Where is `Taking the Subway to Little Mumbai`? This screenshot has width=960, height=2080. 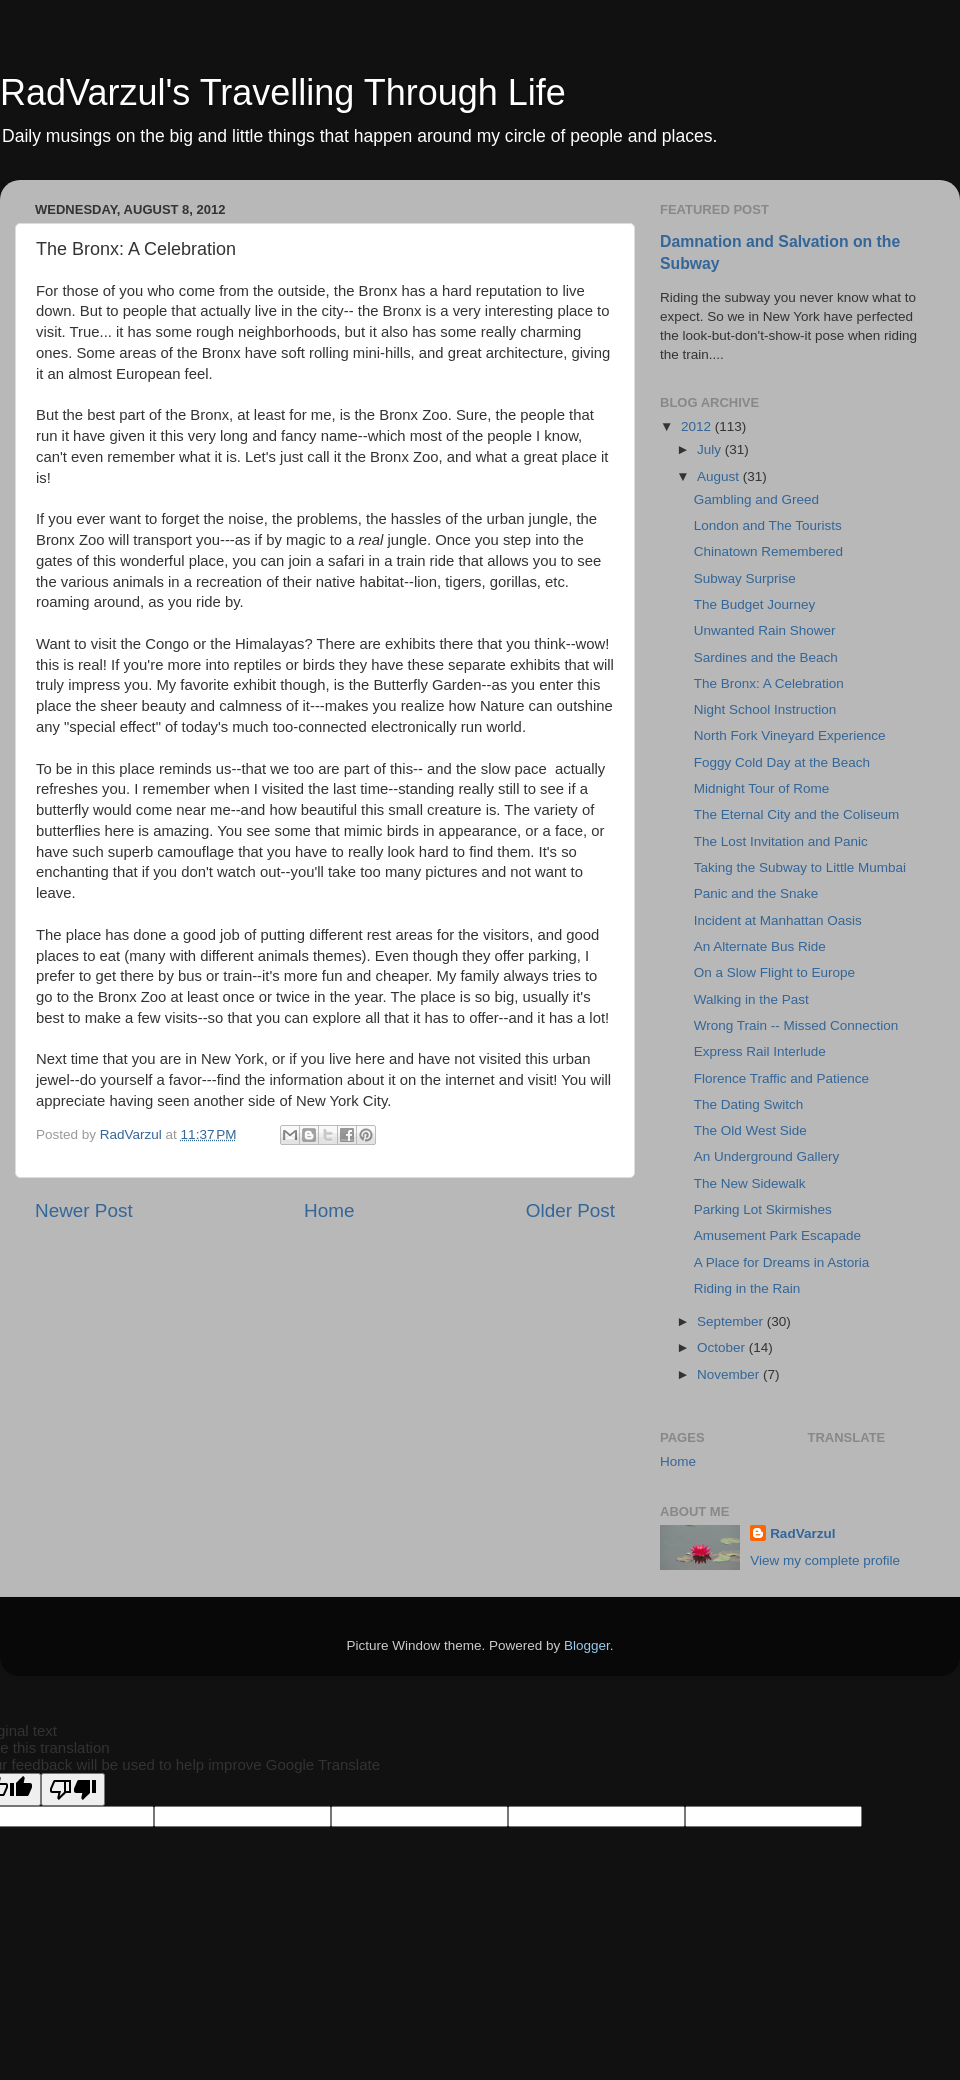
Taking the Subway to Little Mumbai is located at coordinates (800, 867).